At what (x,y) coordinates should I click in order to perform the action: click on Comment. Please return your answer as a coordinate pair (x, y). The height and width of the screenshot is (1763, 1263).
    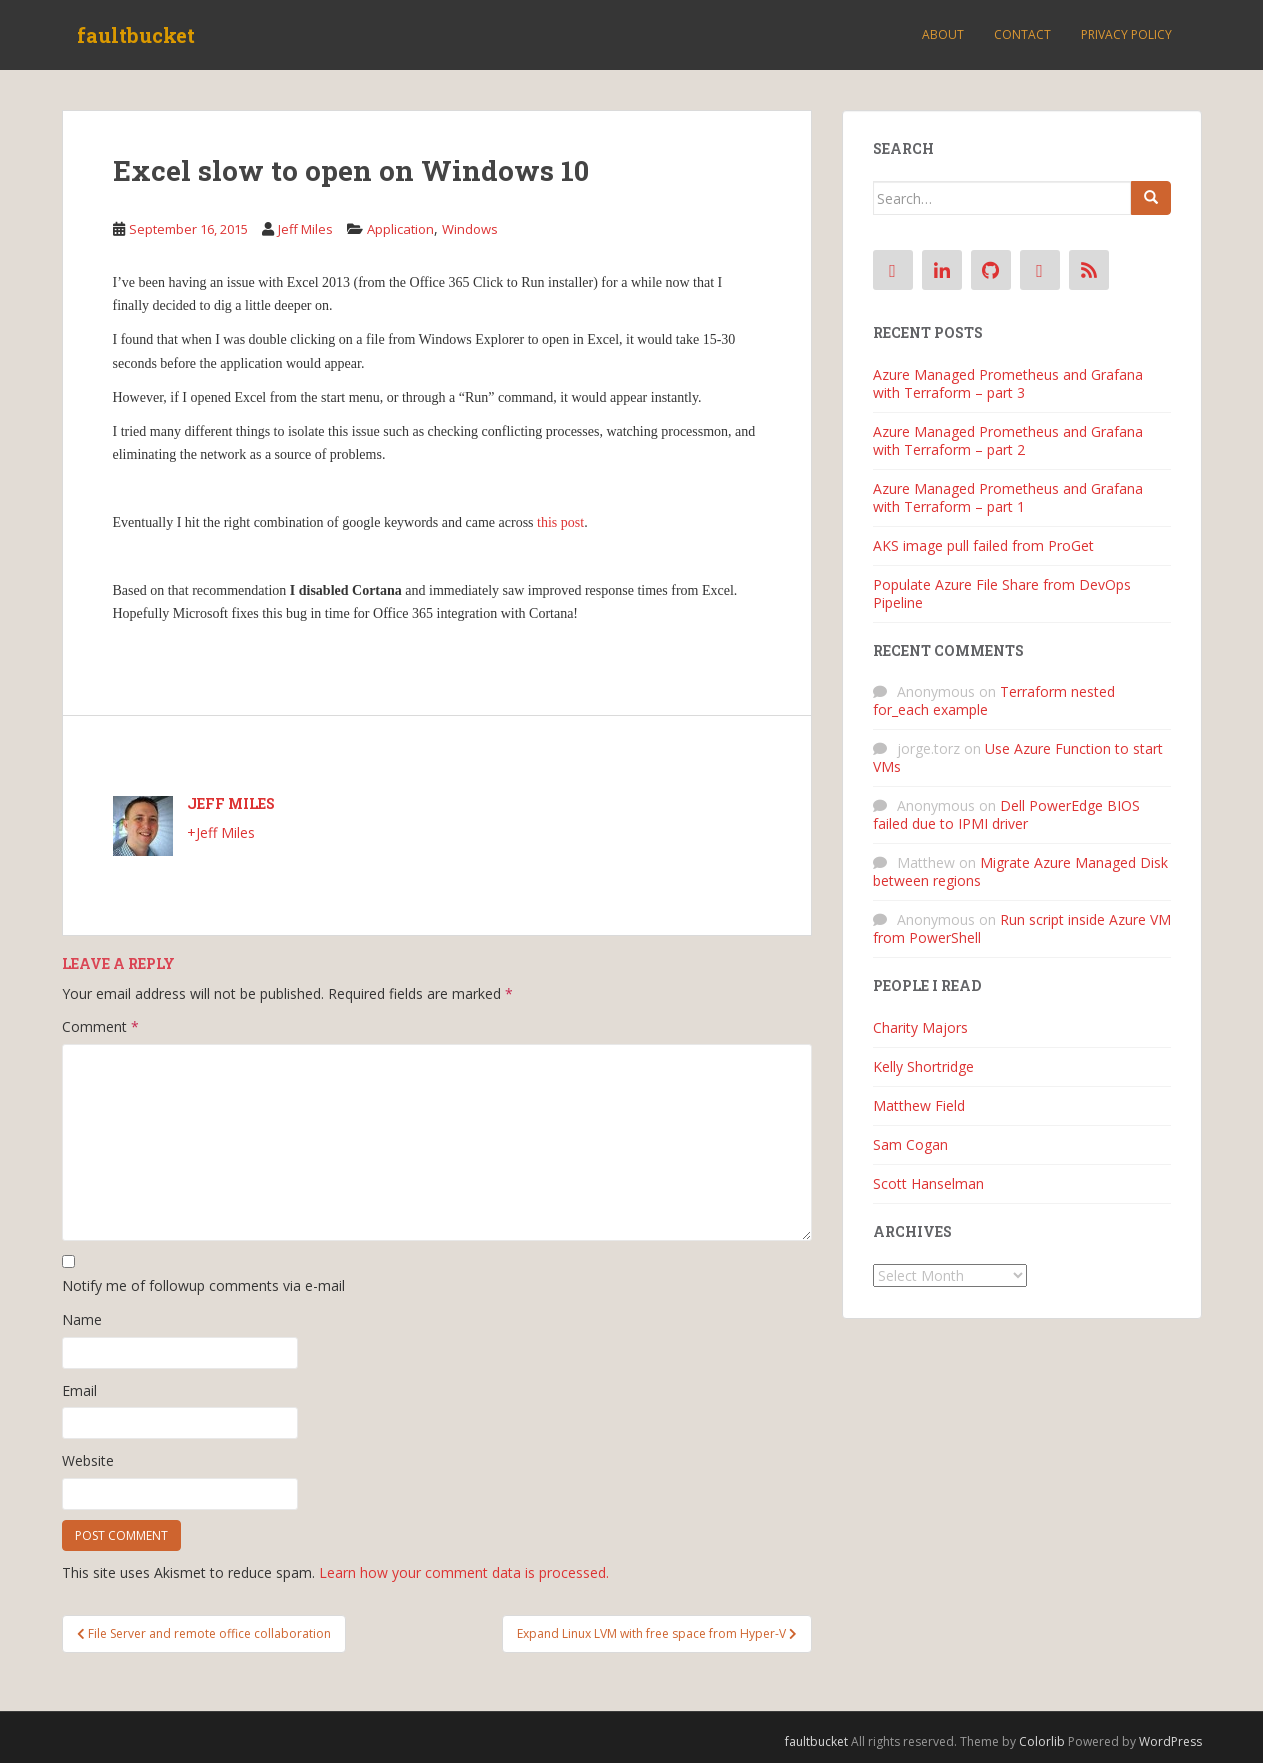
    Looking at the image, I should click on (100, 1026).